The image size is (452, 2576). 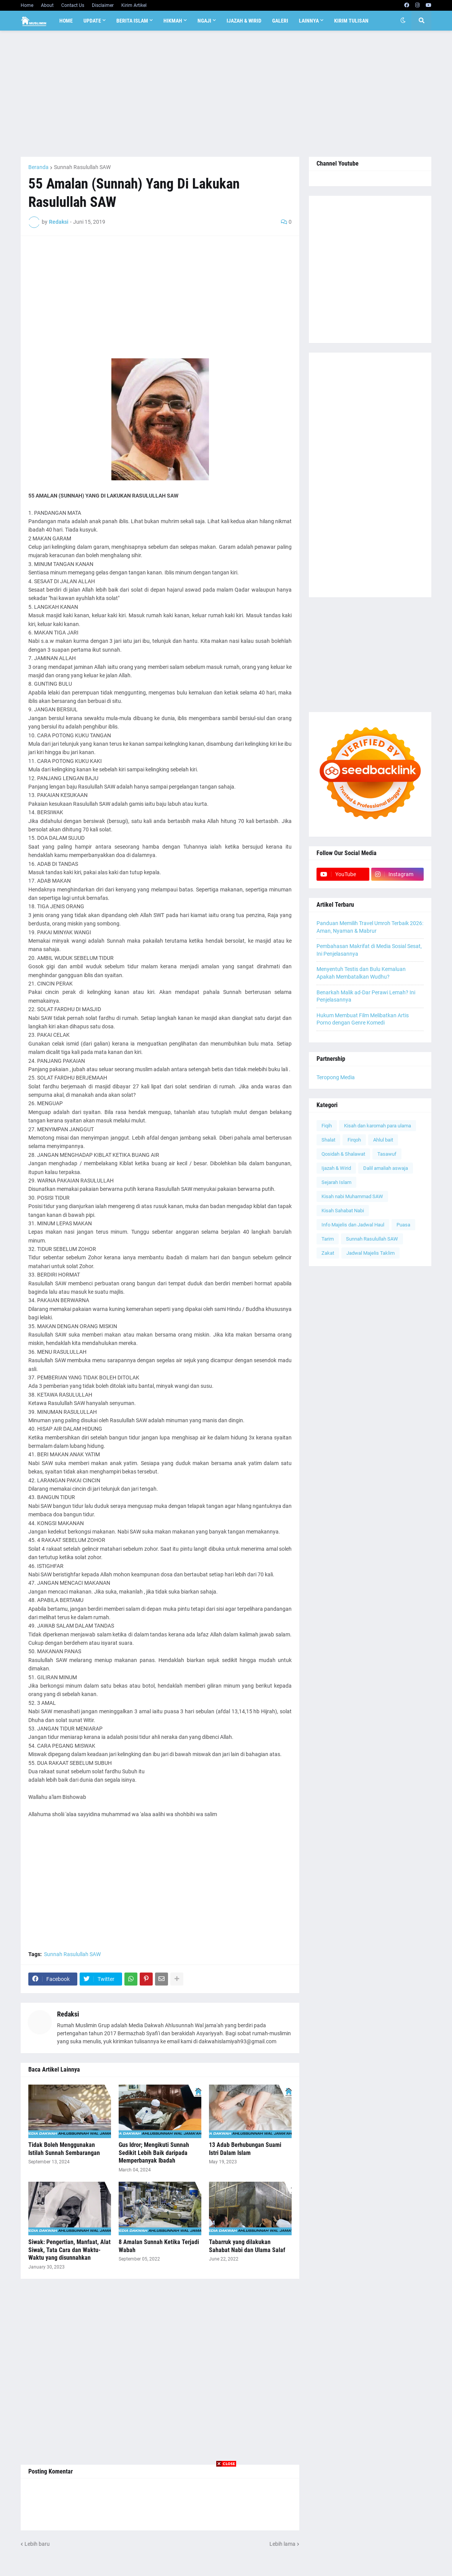 What do you see at coordinates (154, 2153) in the screenshot?
I see `Gus Idror; Mengikuti Sunnah Sedikit Lebih Baik daripada Memperbanyak Ibadah` at bounding box center [154, 2153].